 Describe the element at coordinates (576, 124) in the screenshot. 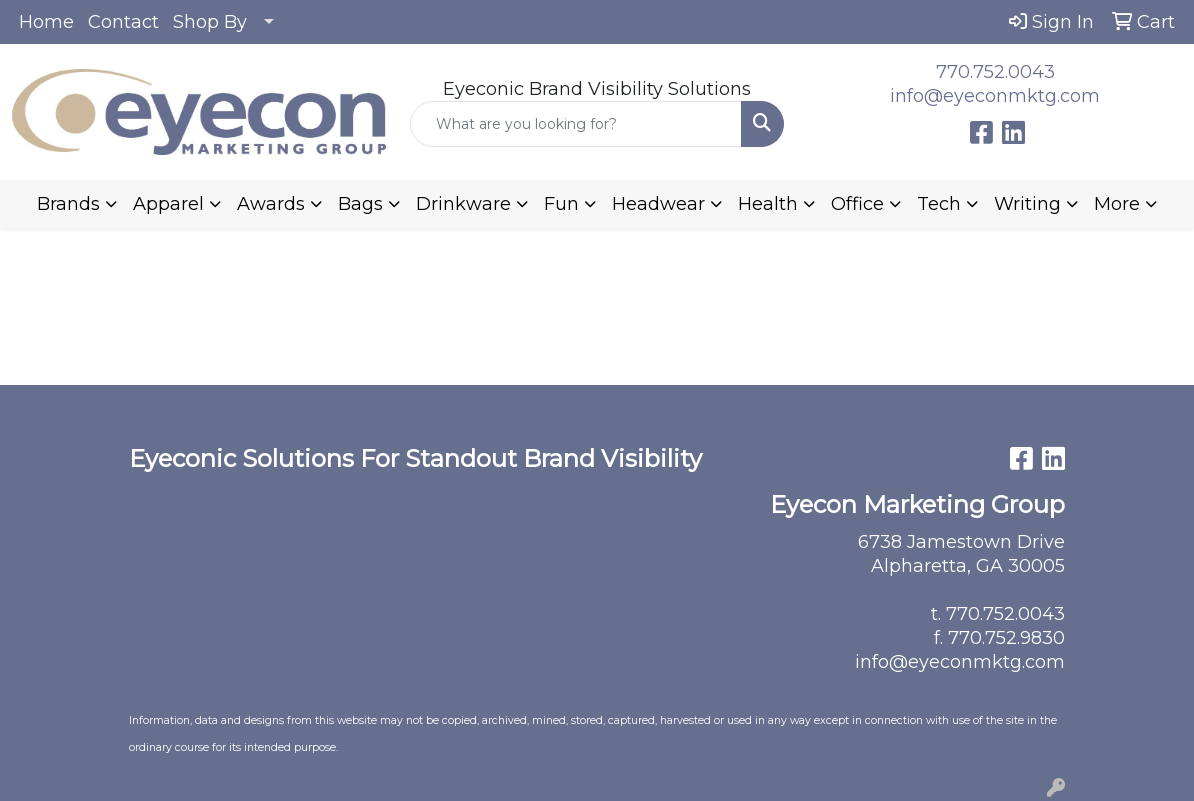

I see `[Quick Search]` at that location.